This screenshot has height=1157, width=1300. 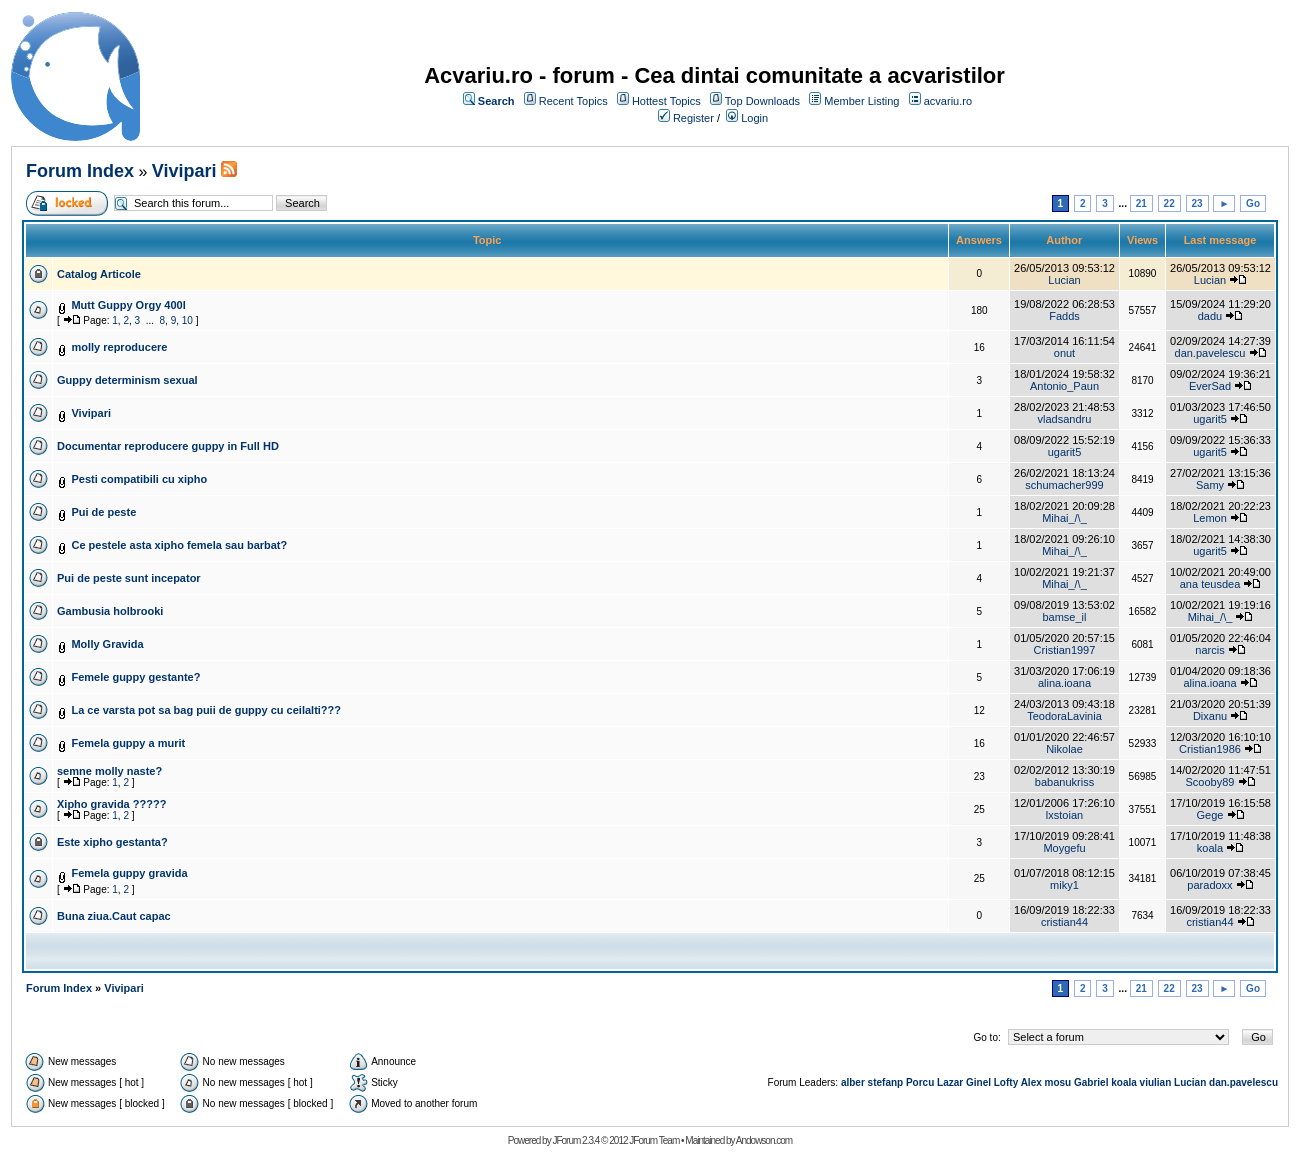 What do you see at coordinates (139, 479) in the screenshot?
I see `Pesti compatibili cu xipho` at bounding box center [139, 479].